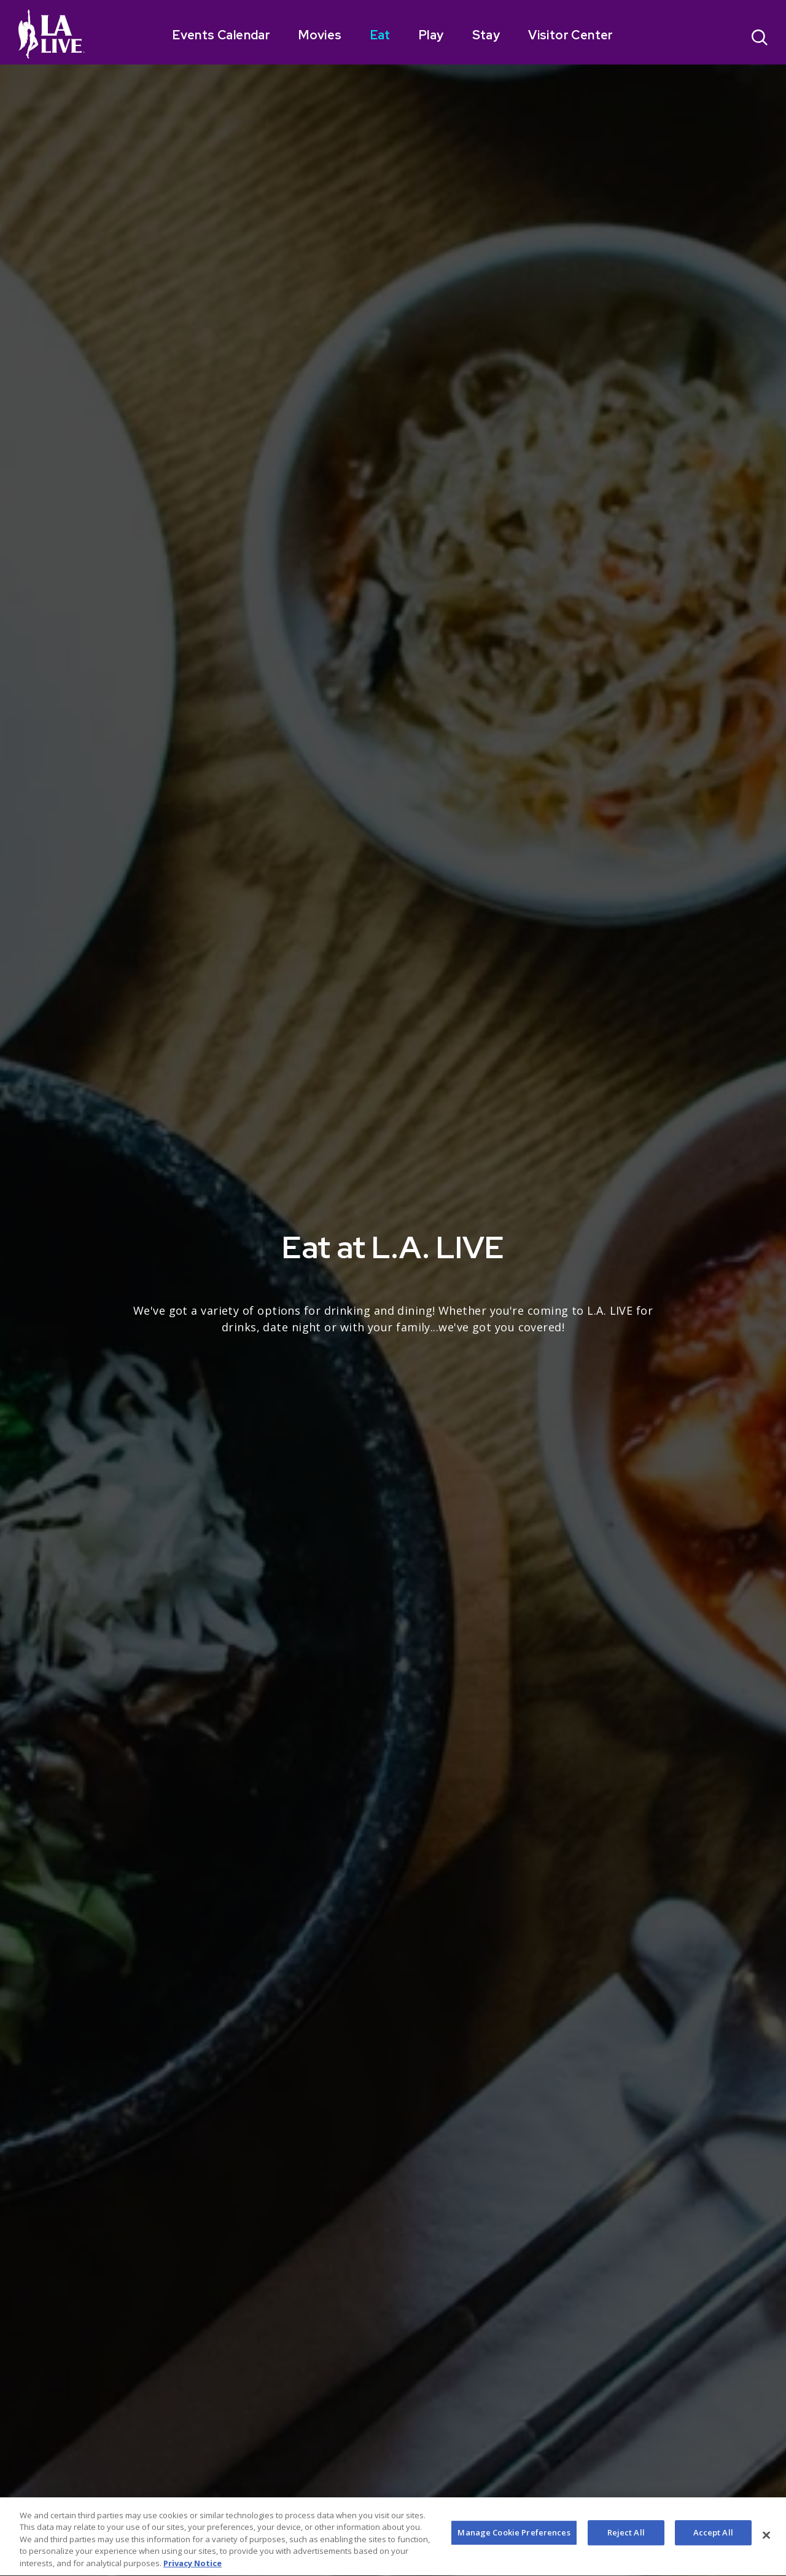 The height and width of the screenshot is (2576, 786). What do you see at coordinates (380, 35) in the screenshot?
I see `Eat` at bounding box center [380, 35].